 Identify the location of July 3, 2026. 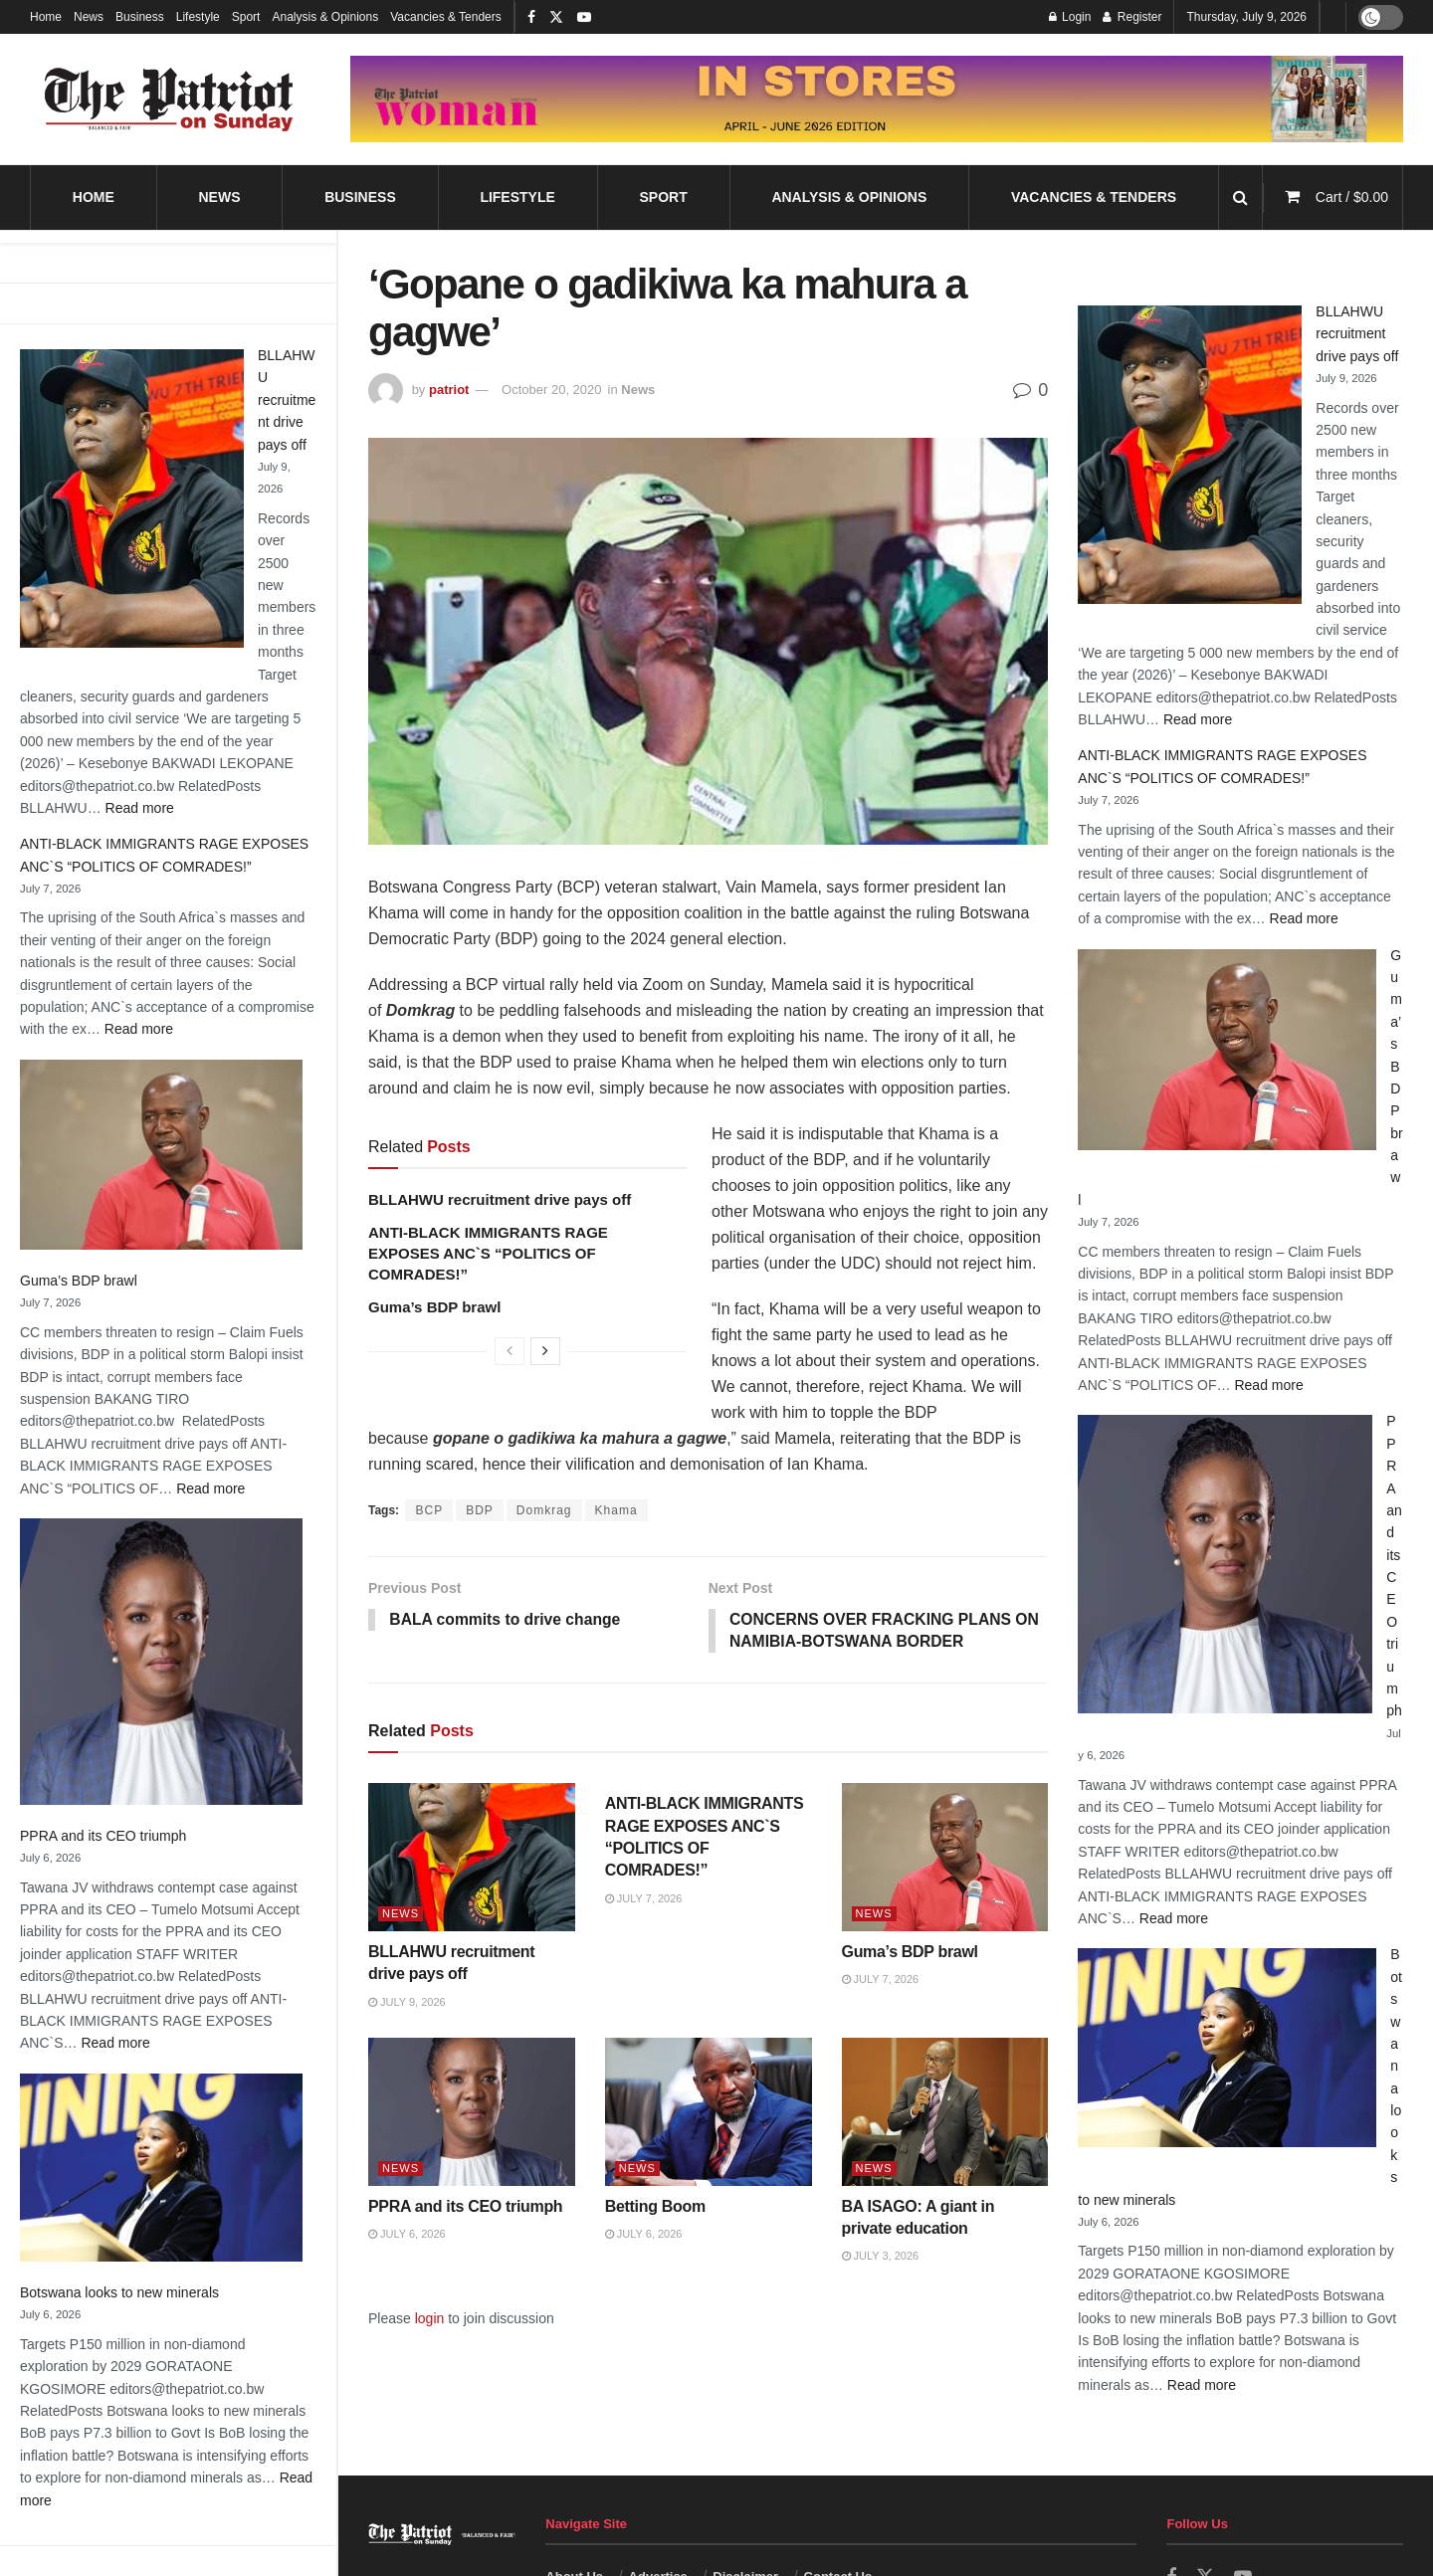
(881, 2258).